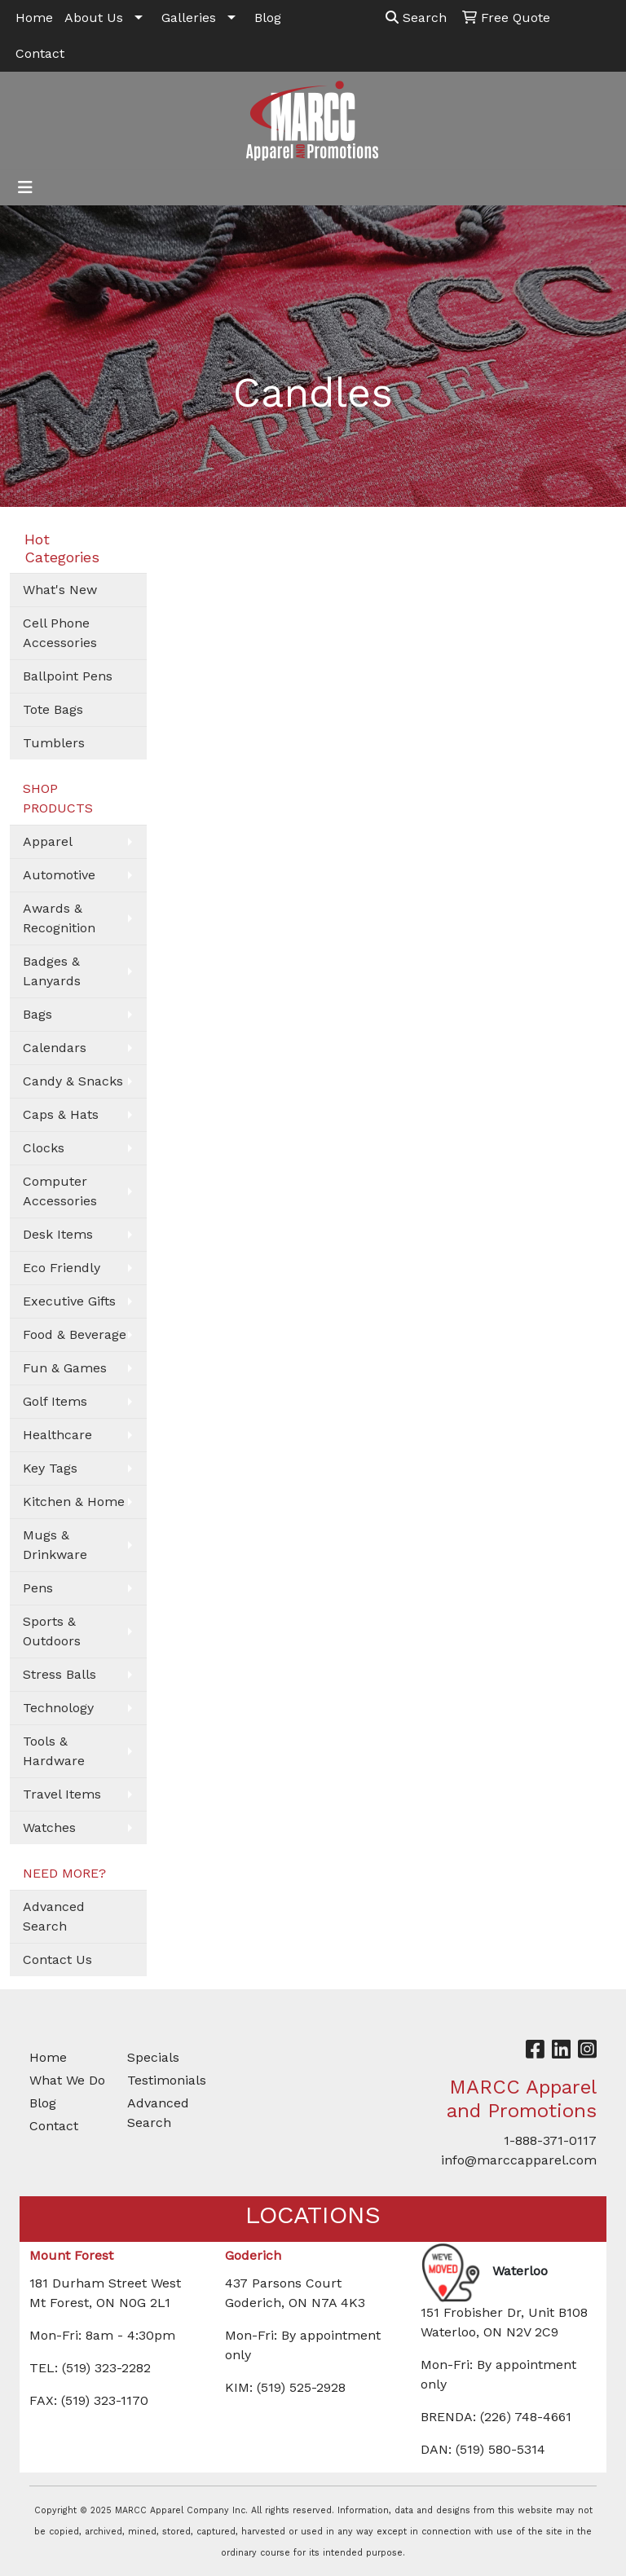 The width and height of the screenshot is (626, 2576). Describe the element at coordinates (67, 676) in the screenshot. I see `Ballpoint Pens` at that location.